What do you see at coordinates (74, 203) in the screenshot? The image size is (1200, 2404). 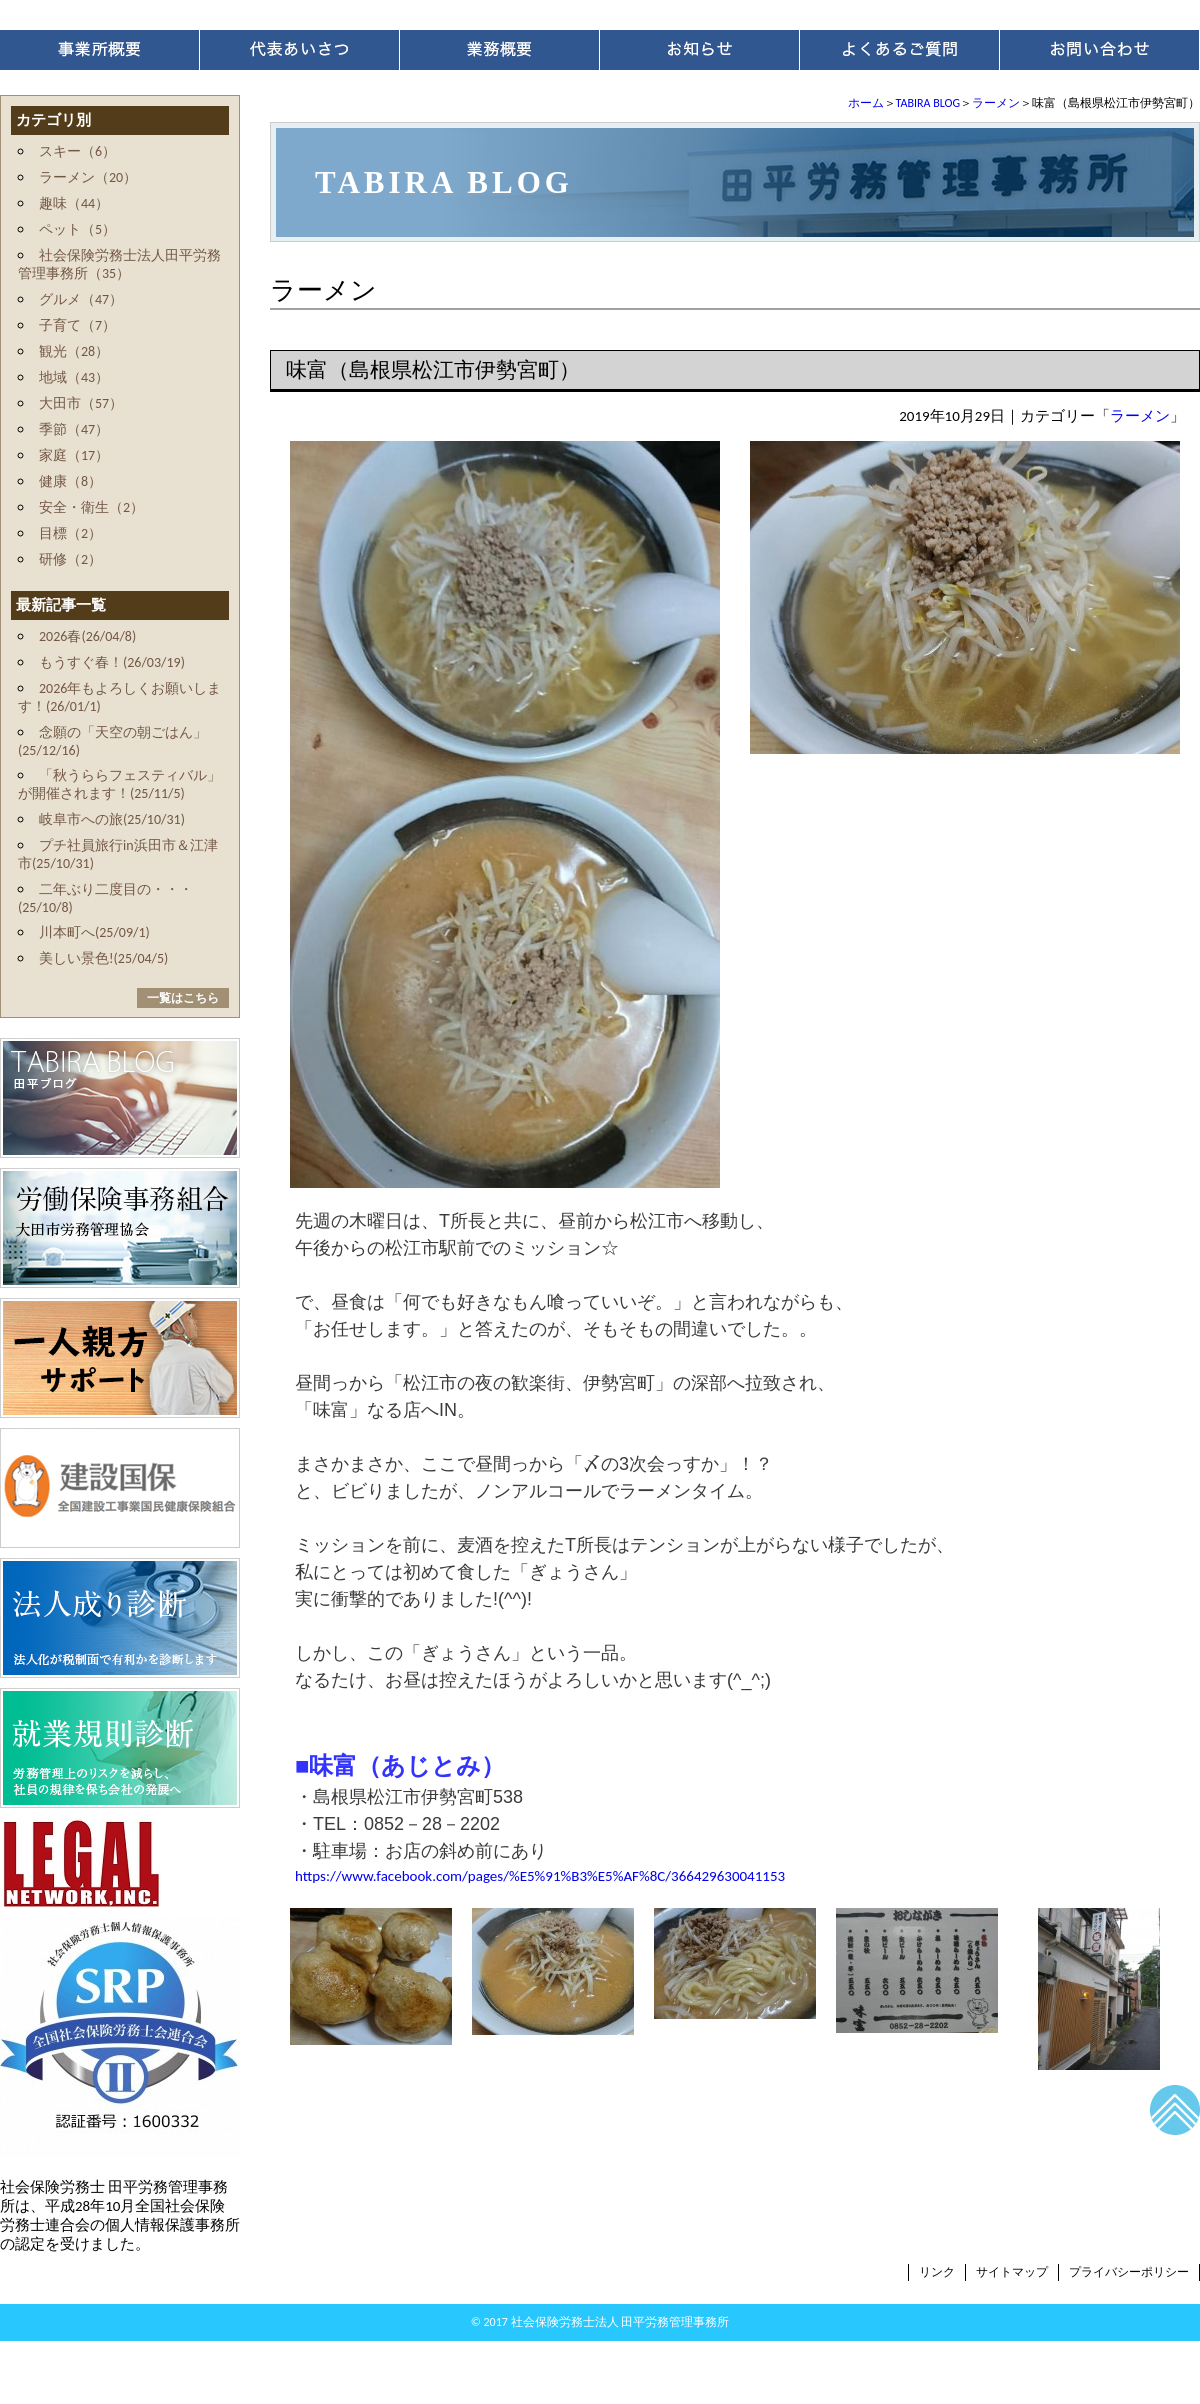 I see `趣味（44）` at bounding box center [74, 203].